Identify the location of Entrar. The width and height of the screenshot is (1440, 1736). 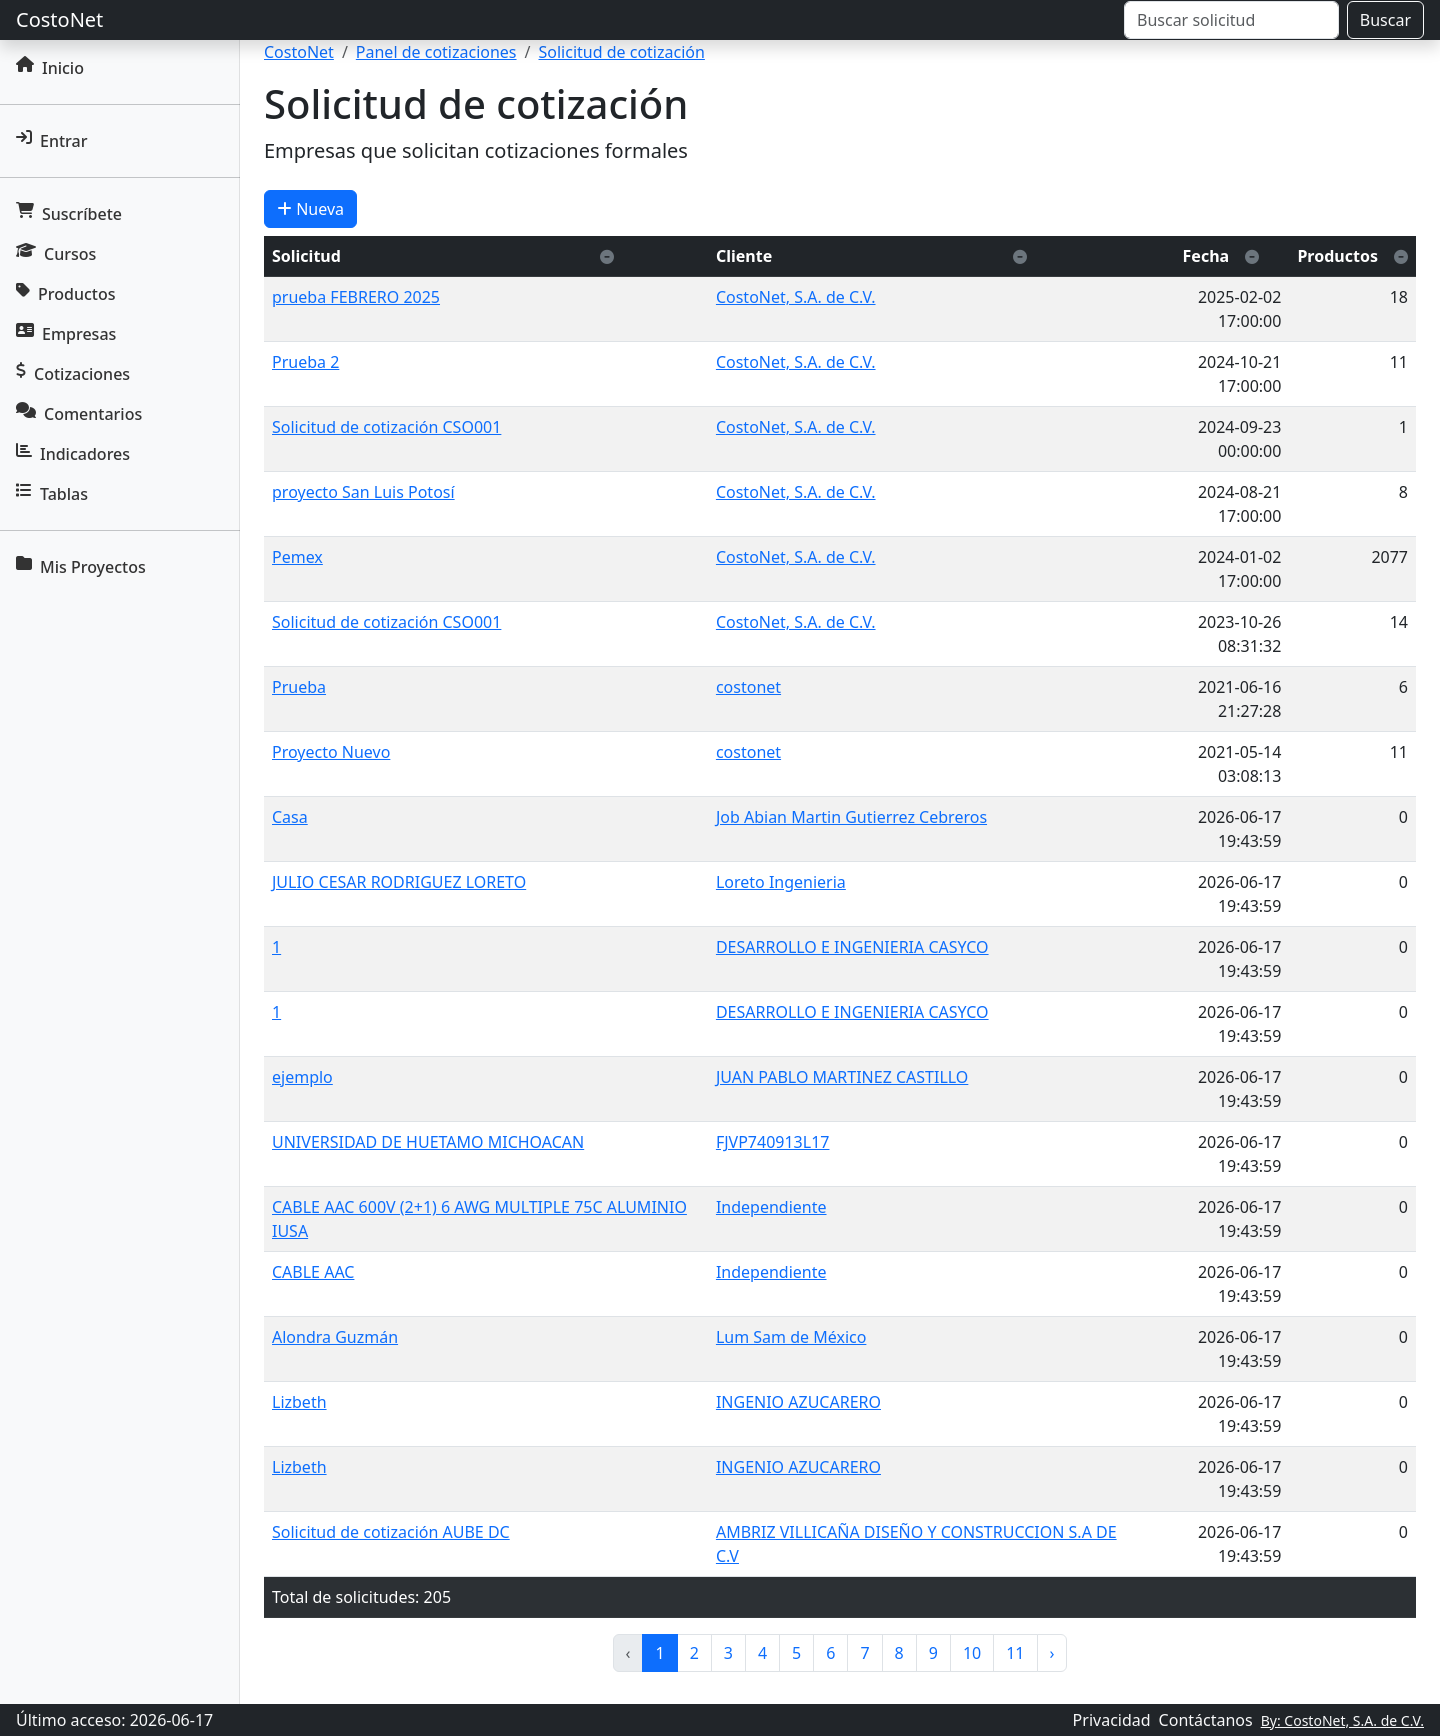
(51, 141).